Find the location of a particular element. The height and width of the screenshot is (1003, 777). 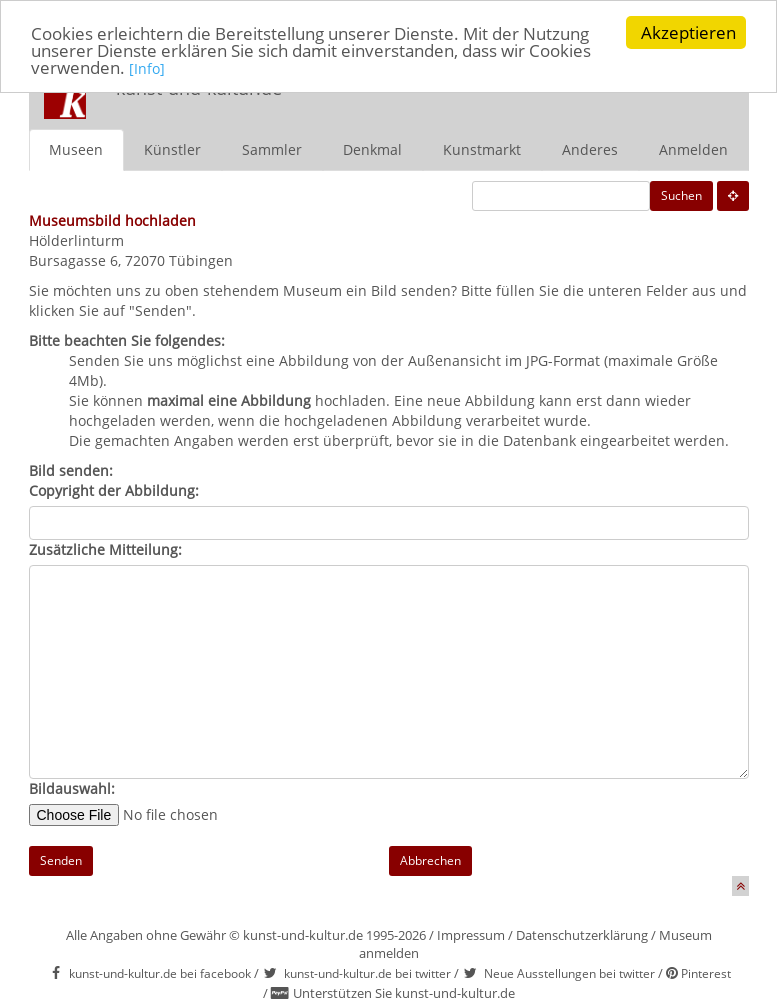

Impressum is located at coordinates (471, 935).